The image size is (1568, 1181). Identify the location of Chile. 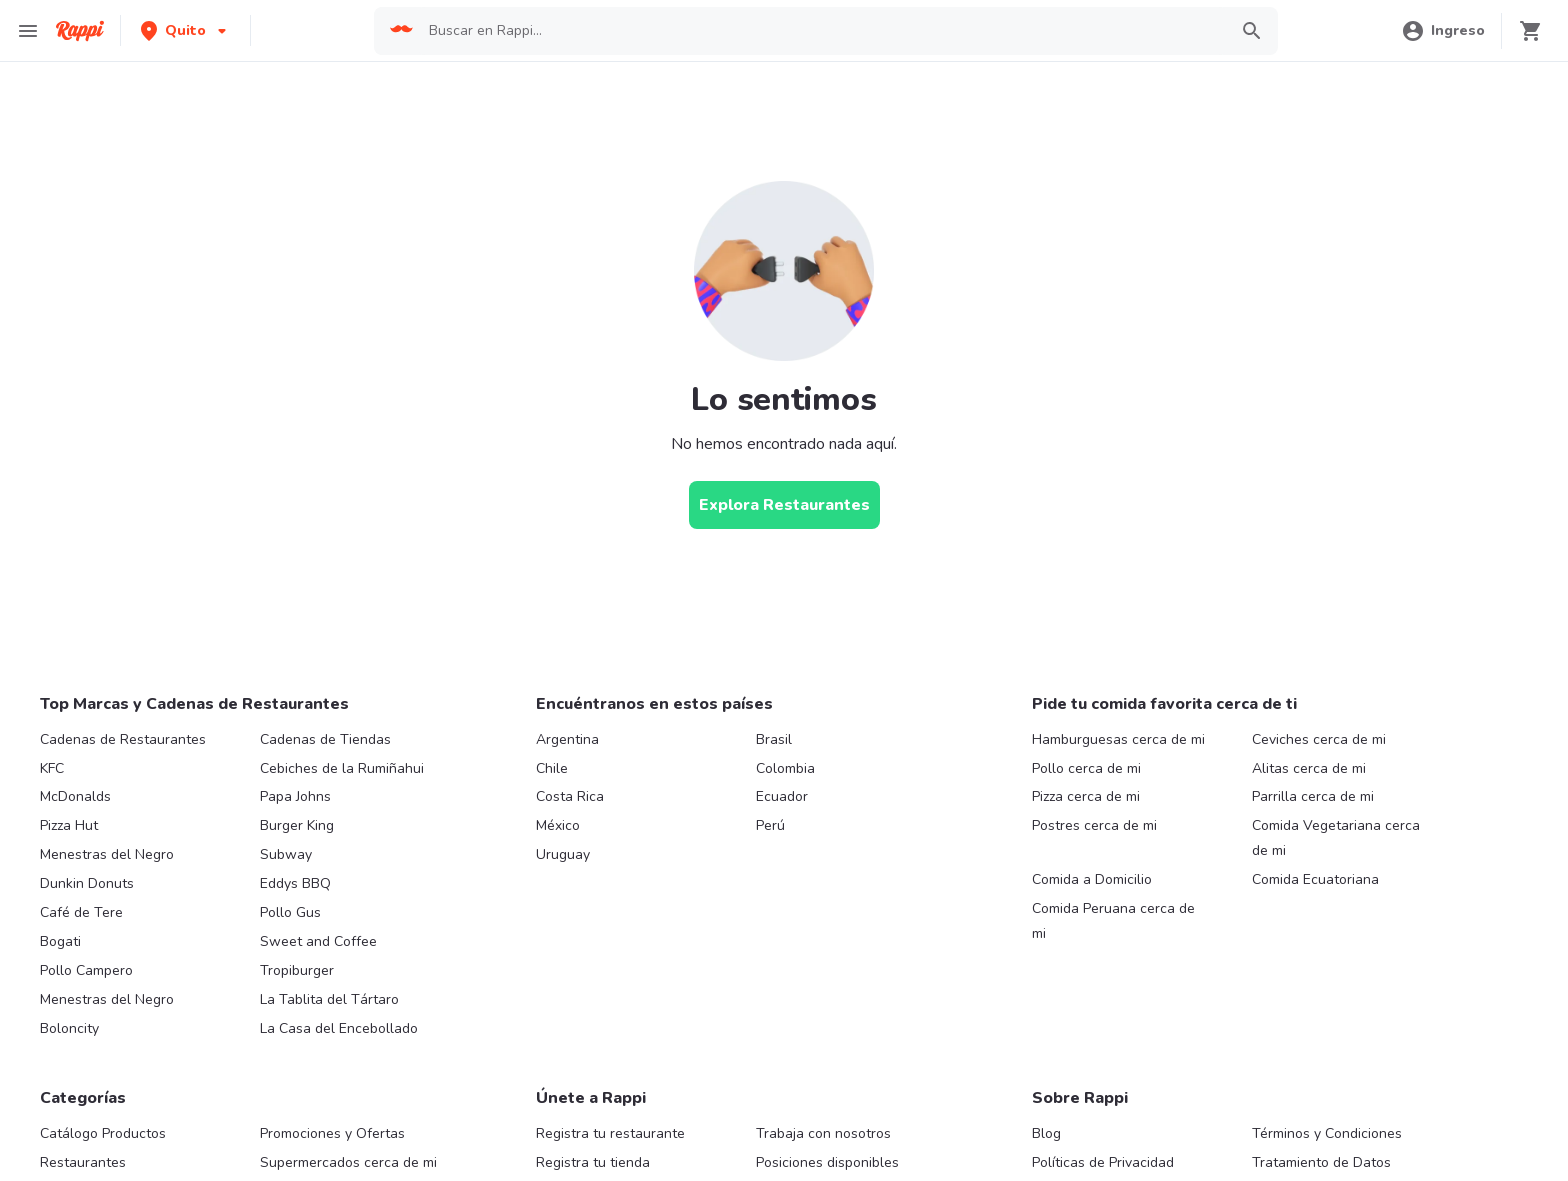
(552, 768).